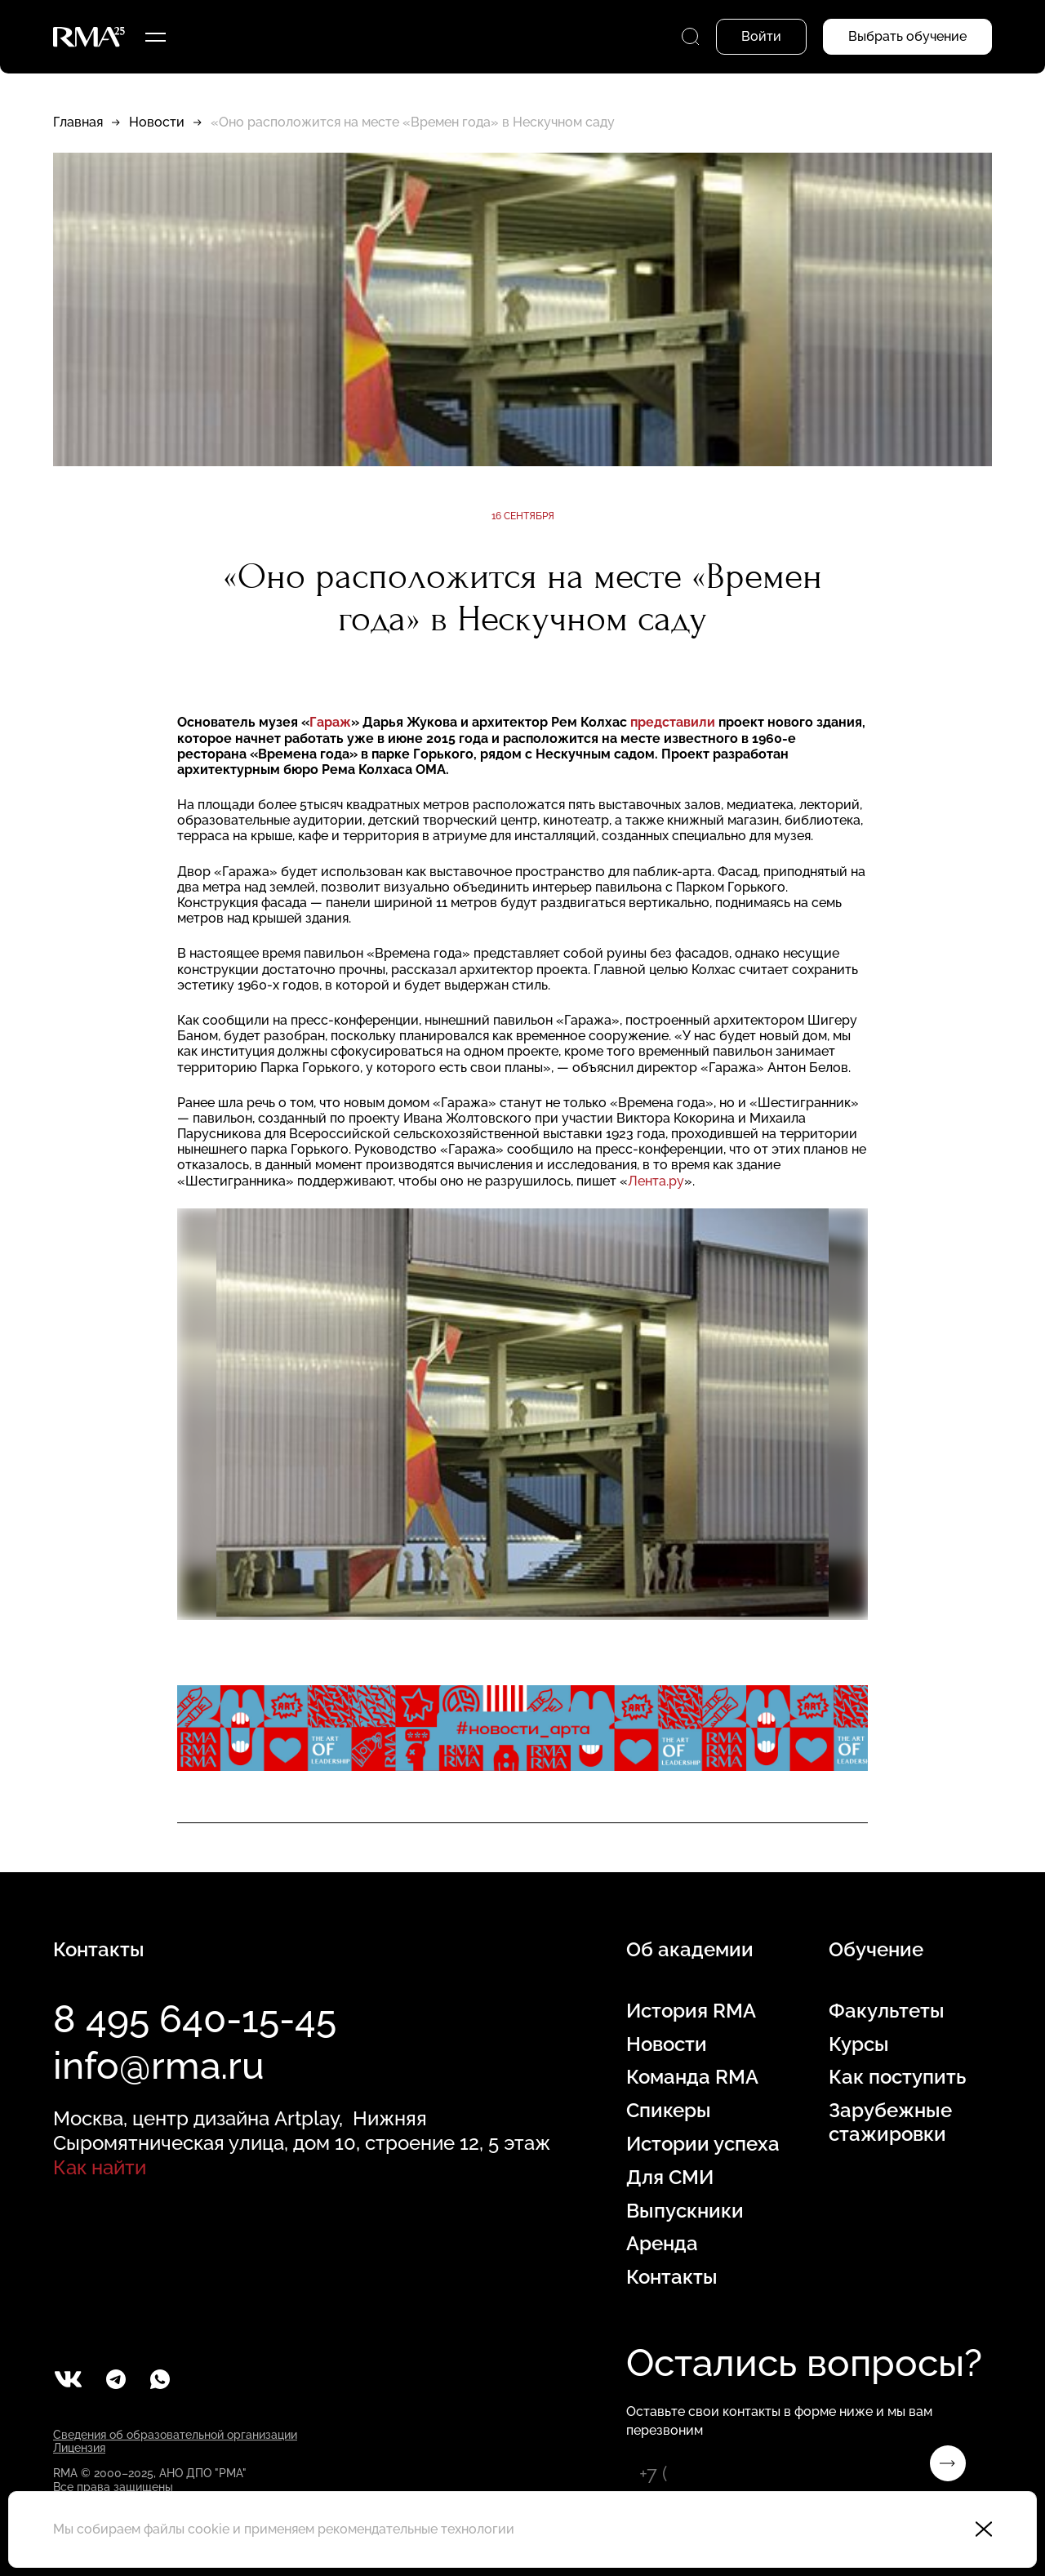 The width and height of the screenshot is (1045, 2576). What do you see at coordinates (99, 2167) in the screenshot?
I see `Как найти` at bounding box center [99, 2167].